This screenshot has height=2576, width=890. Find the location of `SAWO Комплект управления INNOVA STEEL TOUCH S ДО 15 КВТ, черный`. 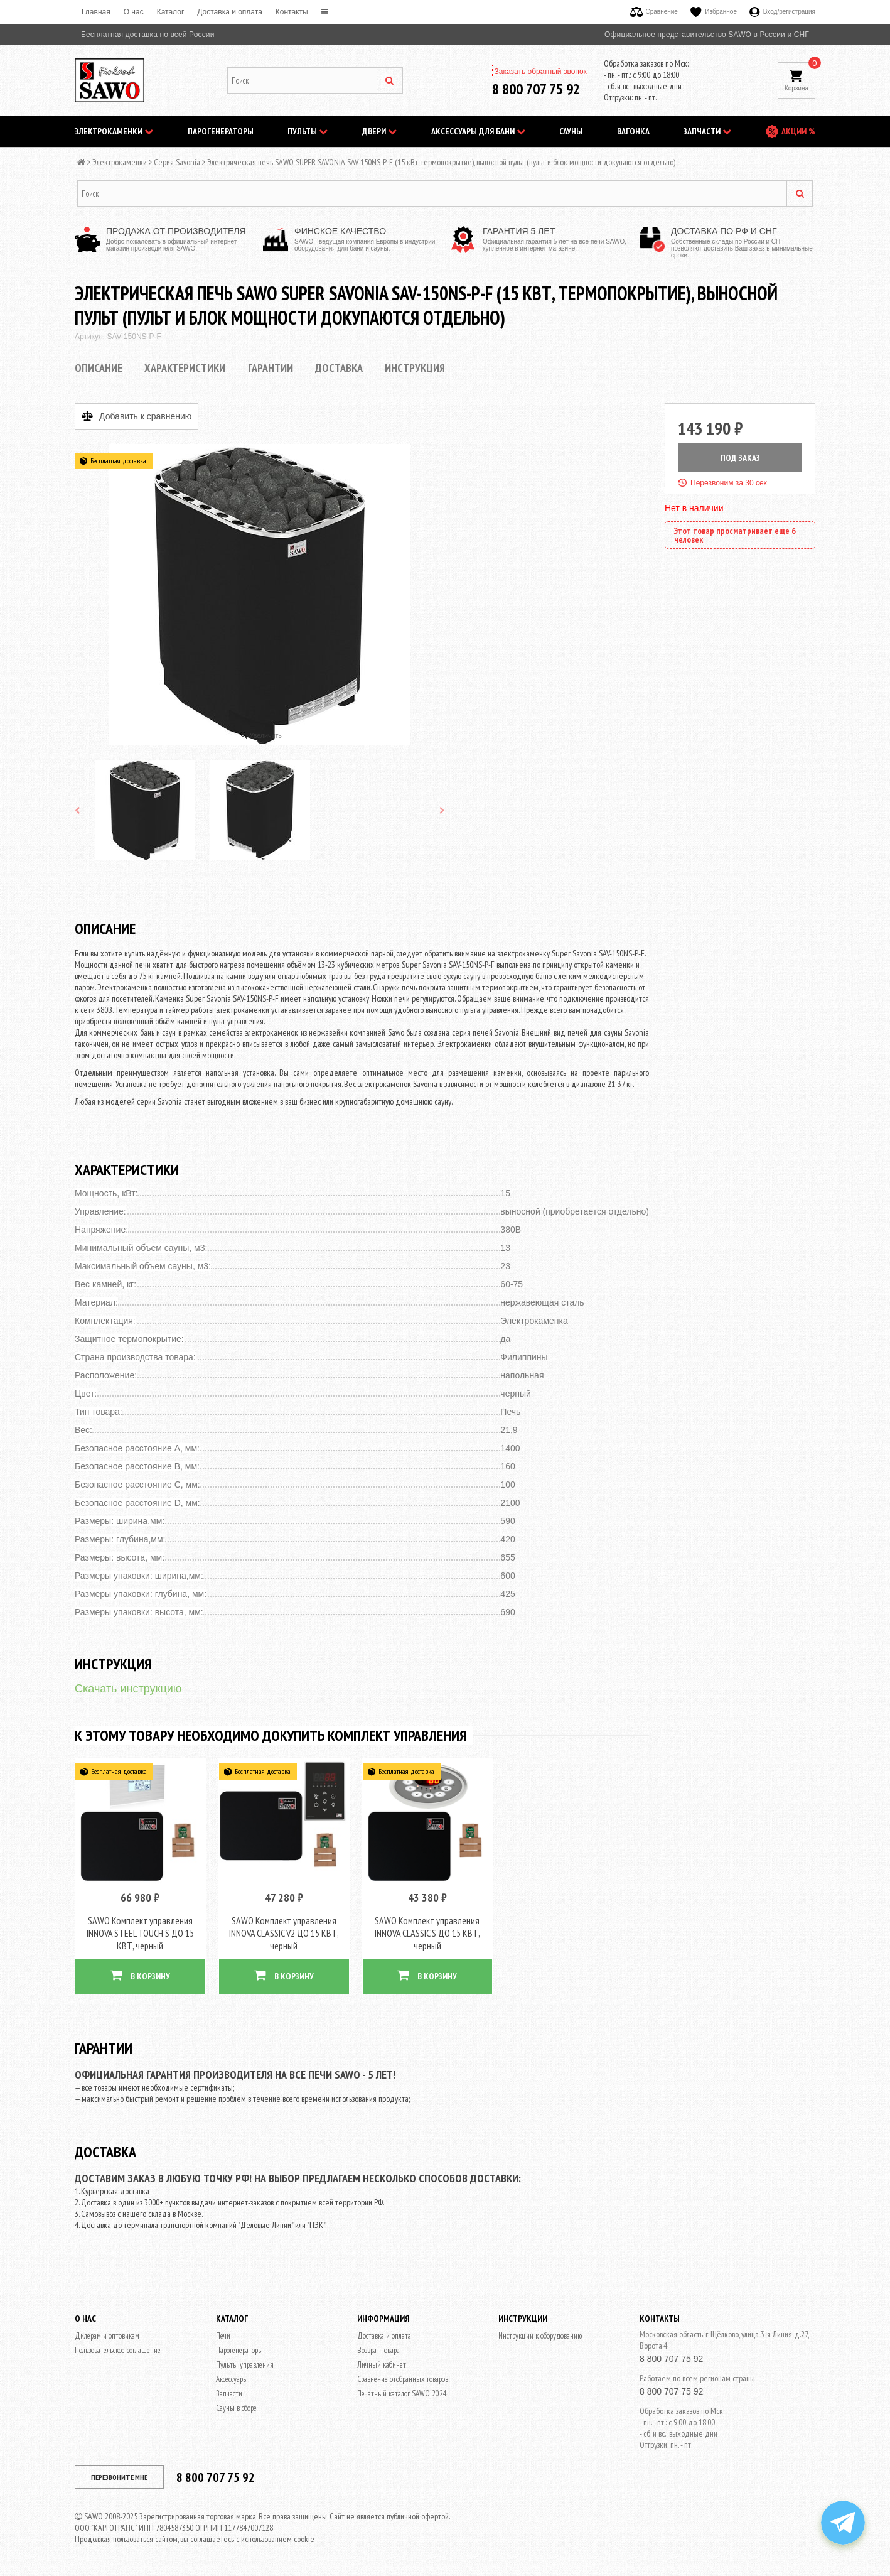

SAWO Комплект управления INNOVA STEEL TOUCH S ДО 15 КВТ, черный is located at coordinates (140, 1933).